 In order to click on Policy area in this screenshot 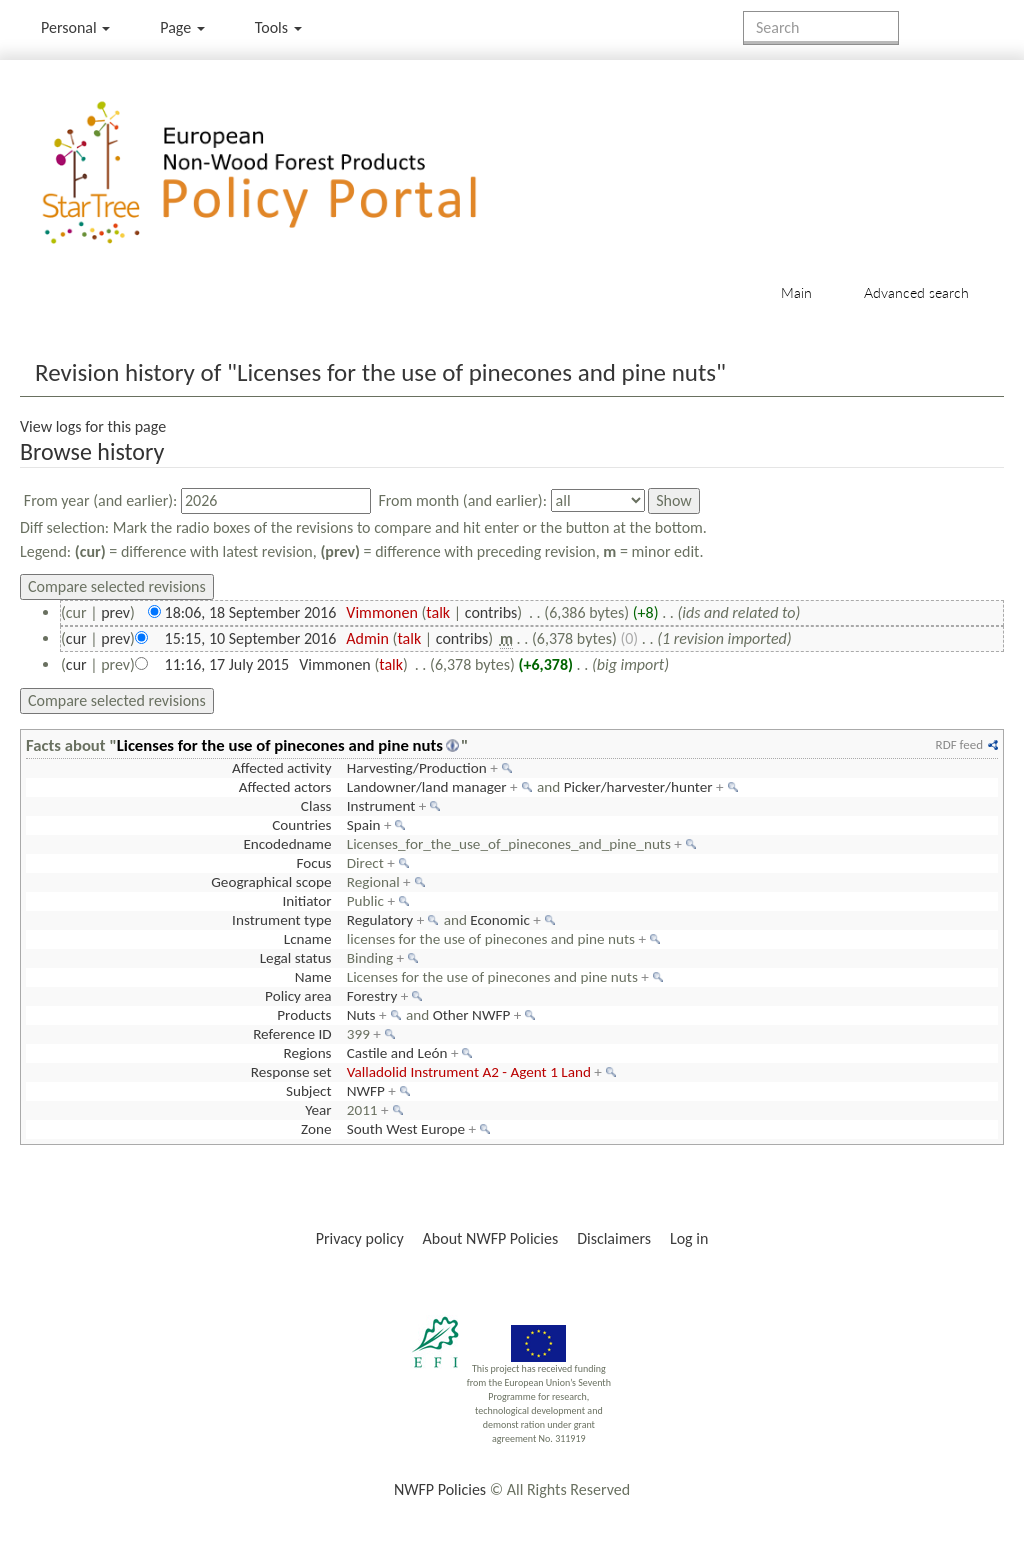, I will do `click(298, 996)`.